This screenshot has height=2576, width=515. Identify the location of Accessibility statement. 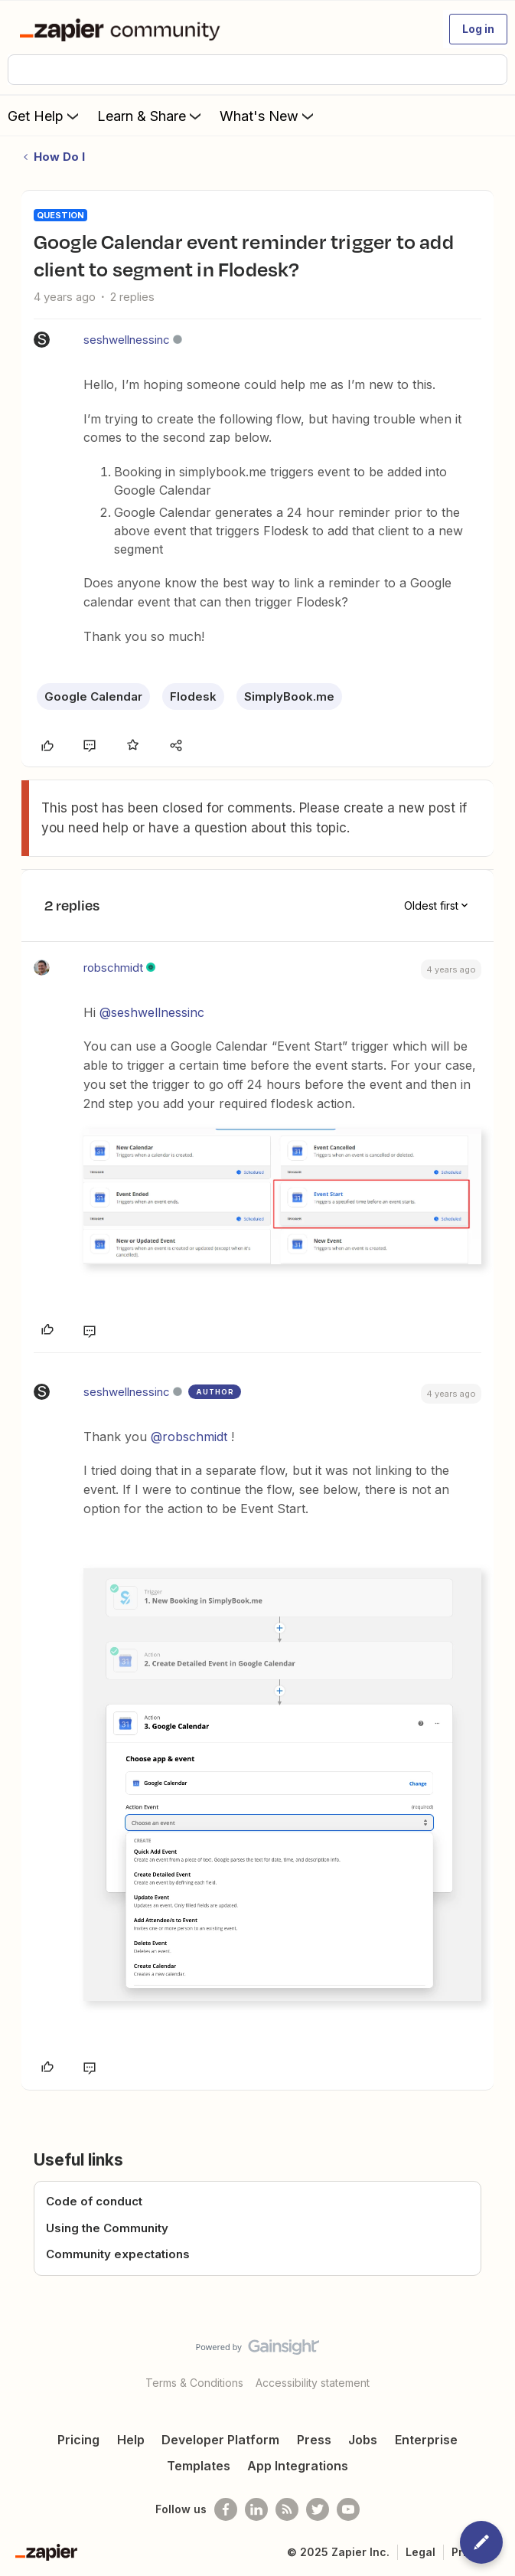
(313, 2382).